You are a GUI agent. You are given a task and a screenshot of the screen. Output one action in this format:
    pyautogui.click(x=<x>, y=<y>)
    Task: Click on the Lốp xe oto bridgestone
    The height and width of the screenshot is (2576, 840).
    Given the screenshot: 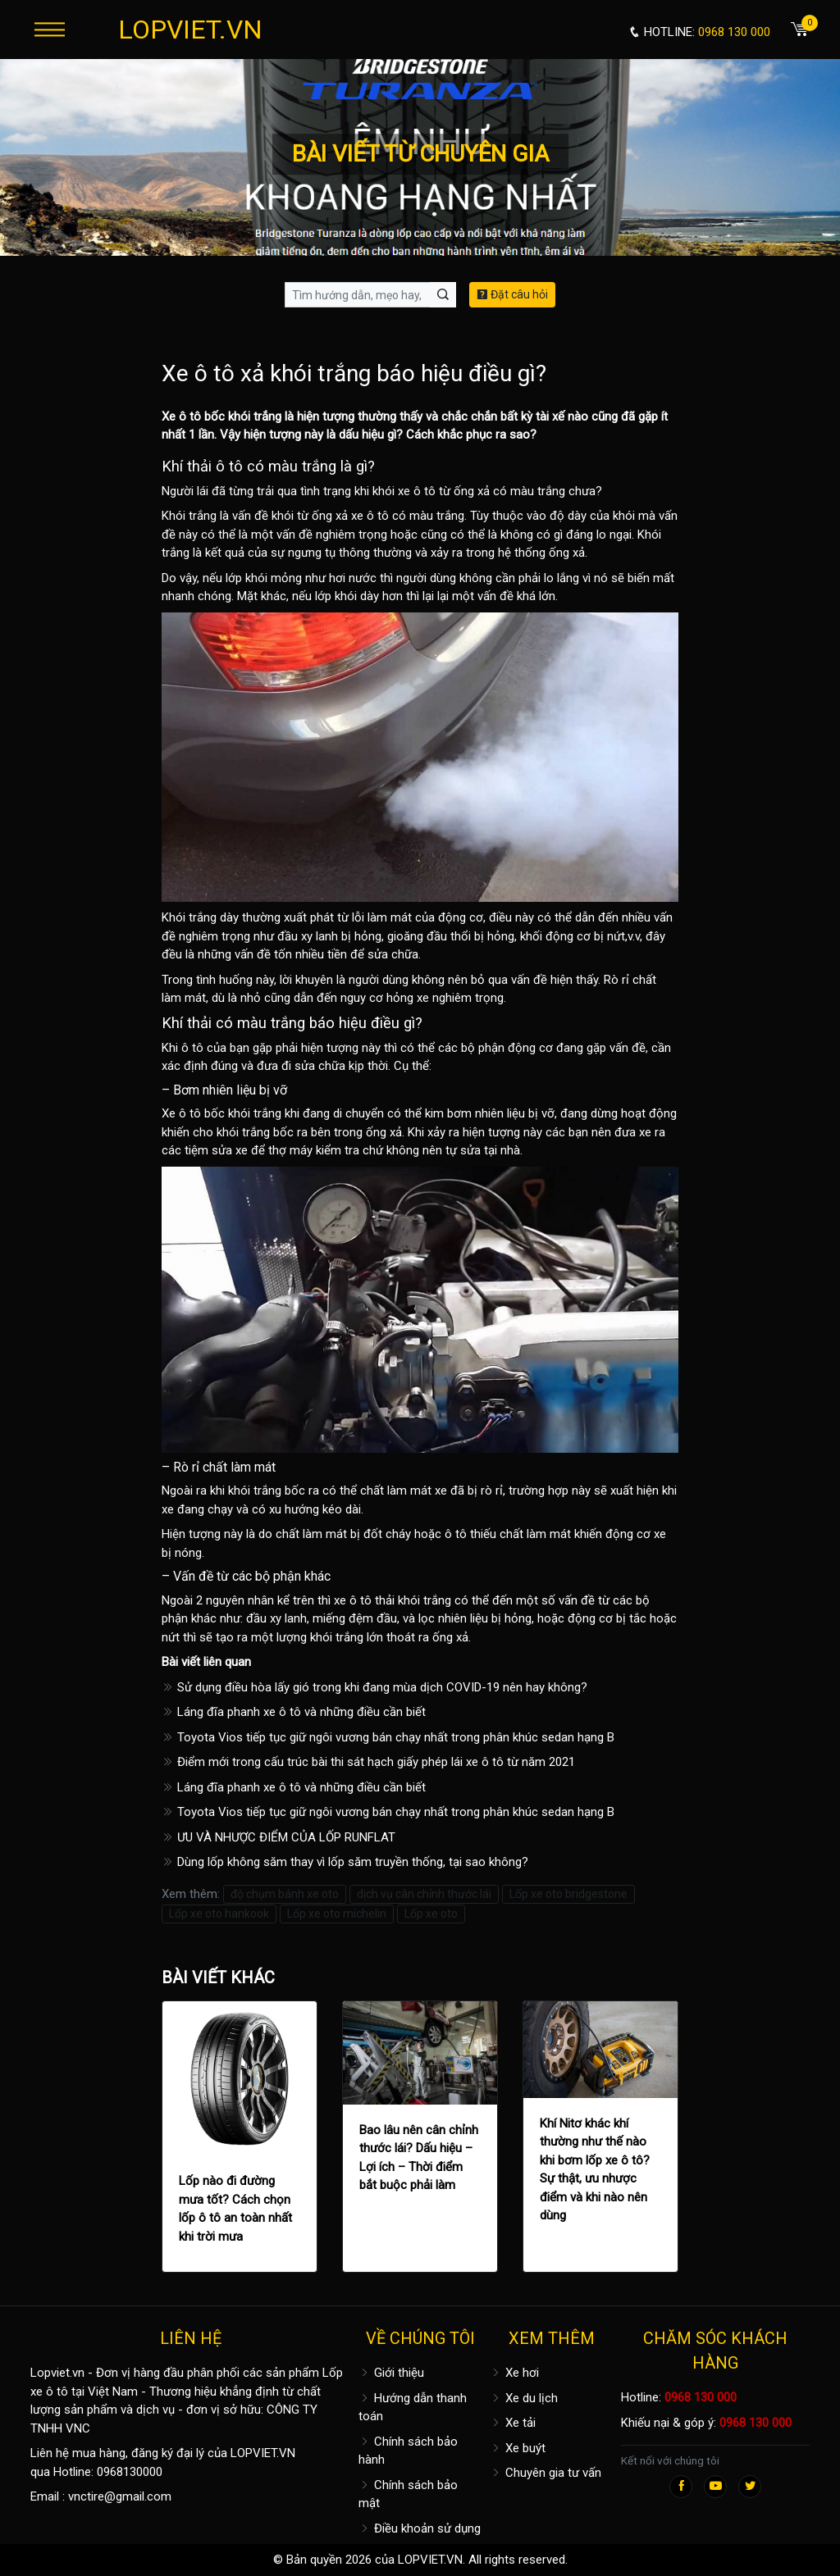 What is the action you would take?
    pyautogui.click(x=568, y=1893)
    